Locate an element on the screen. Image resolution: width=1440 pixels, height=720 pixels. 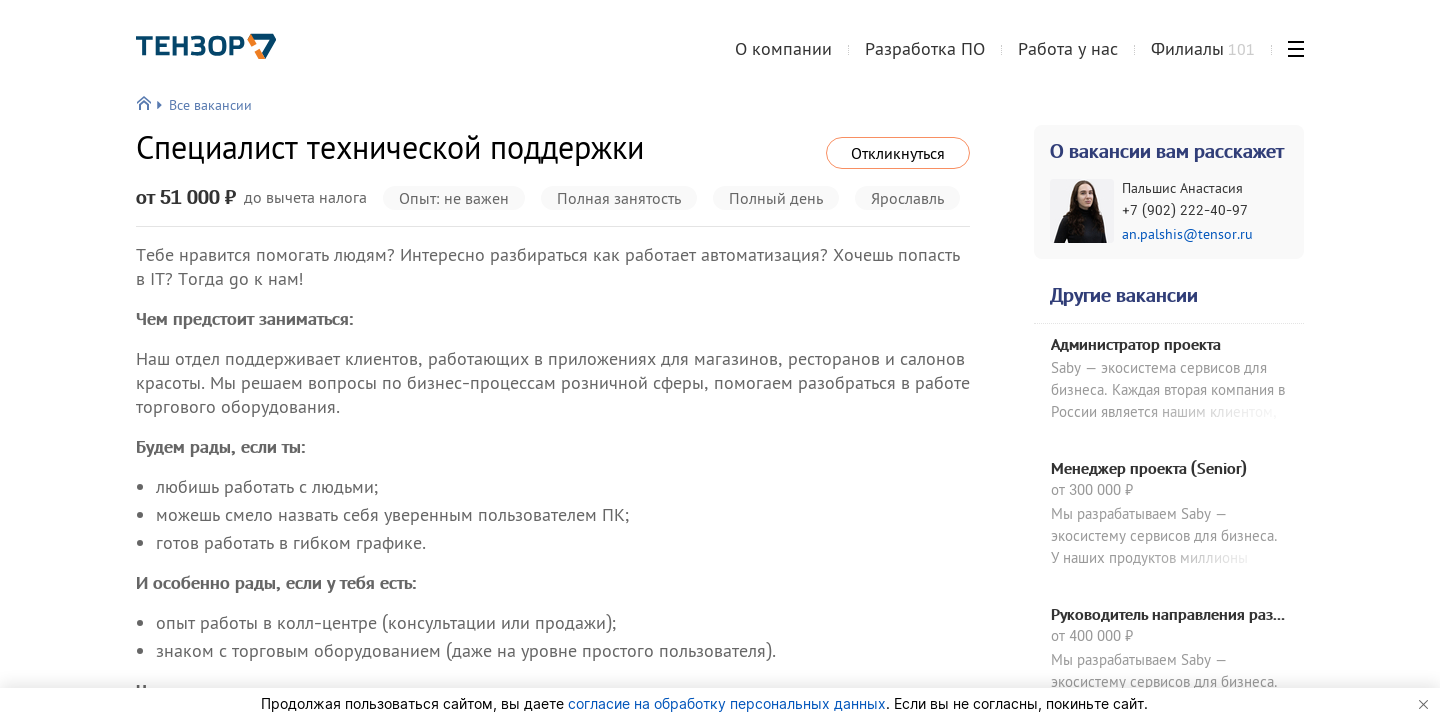
Работа у нас is located at coordinates (1068, 53).